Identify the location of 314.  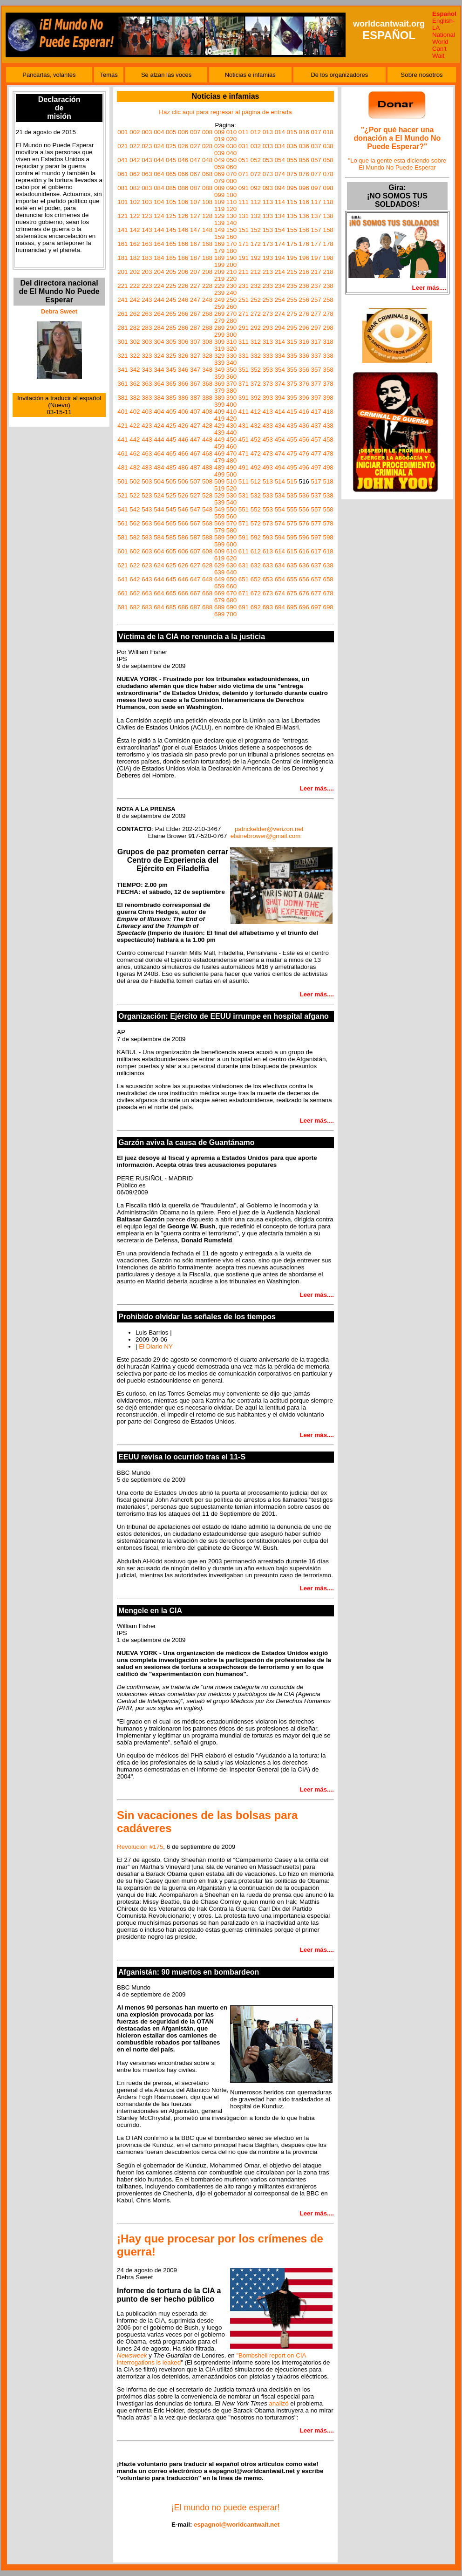
(280, 341).